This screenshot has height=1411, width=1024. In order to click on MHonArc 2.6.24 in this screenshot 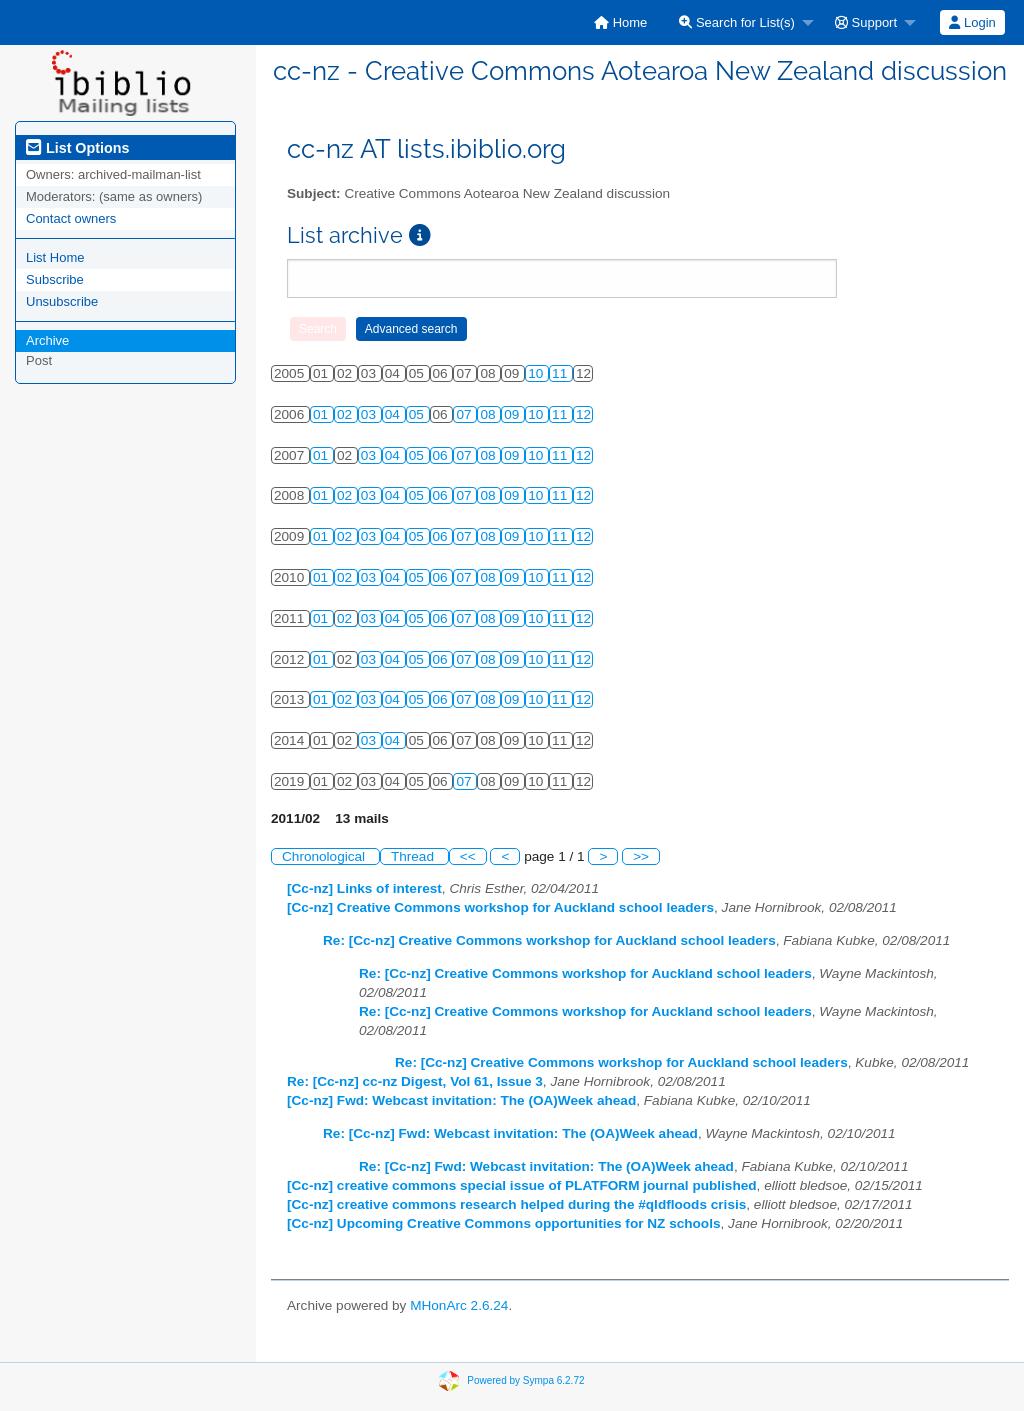, I will do `click(459, 1305)`.